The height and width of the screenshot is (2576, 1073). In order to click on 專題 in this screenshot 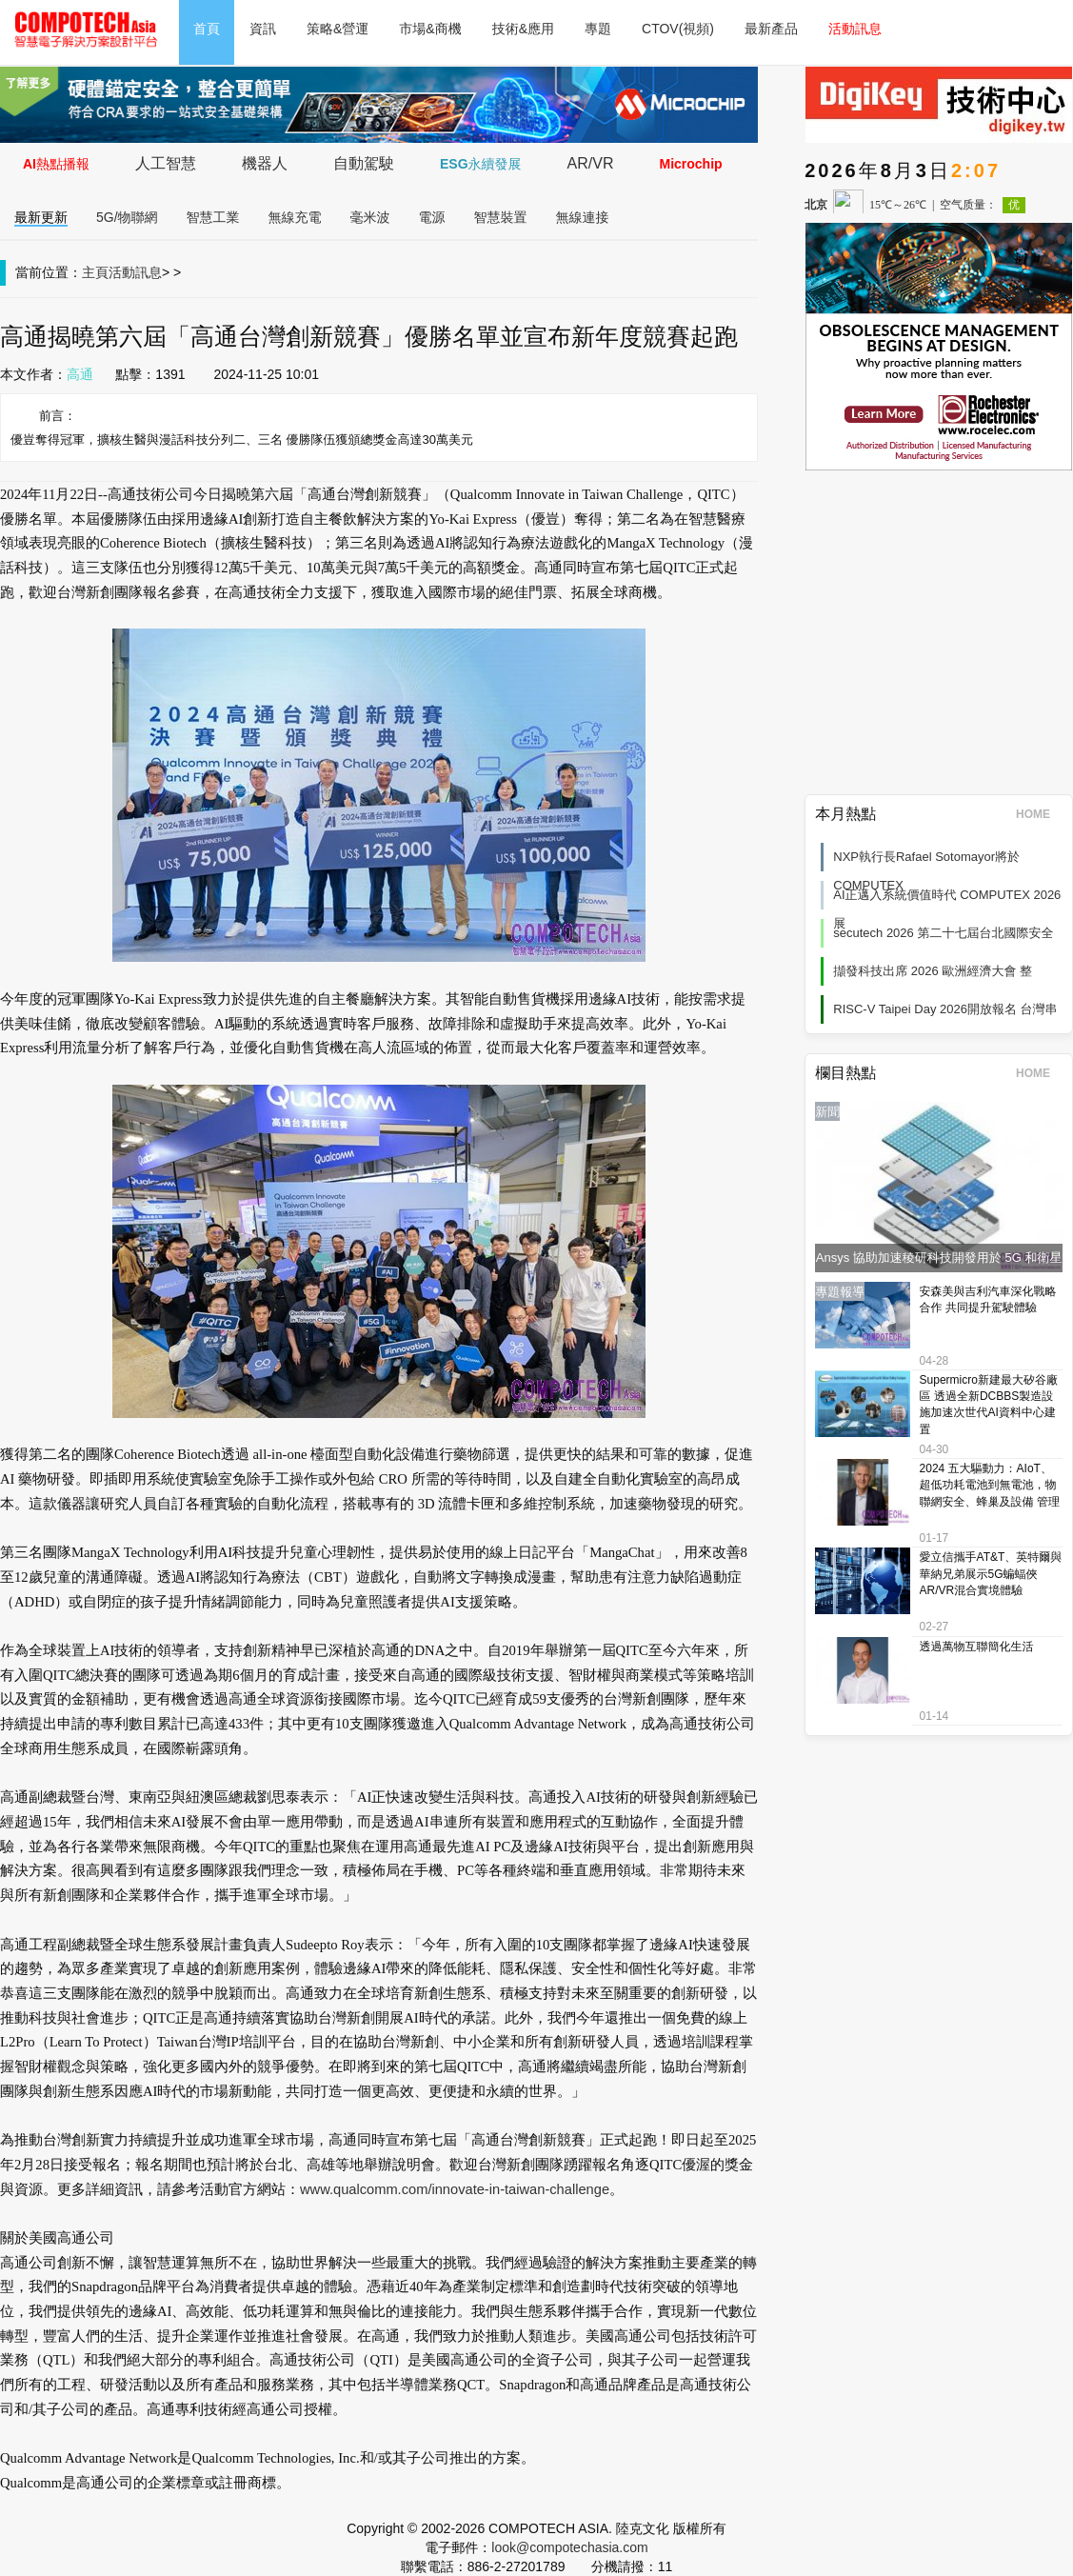, I will do `click(598, 28)`.